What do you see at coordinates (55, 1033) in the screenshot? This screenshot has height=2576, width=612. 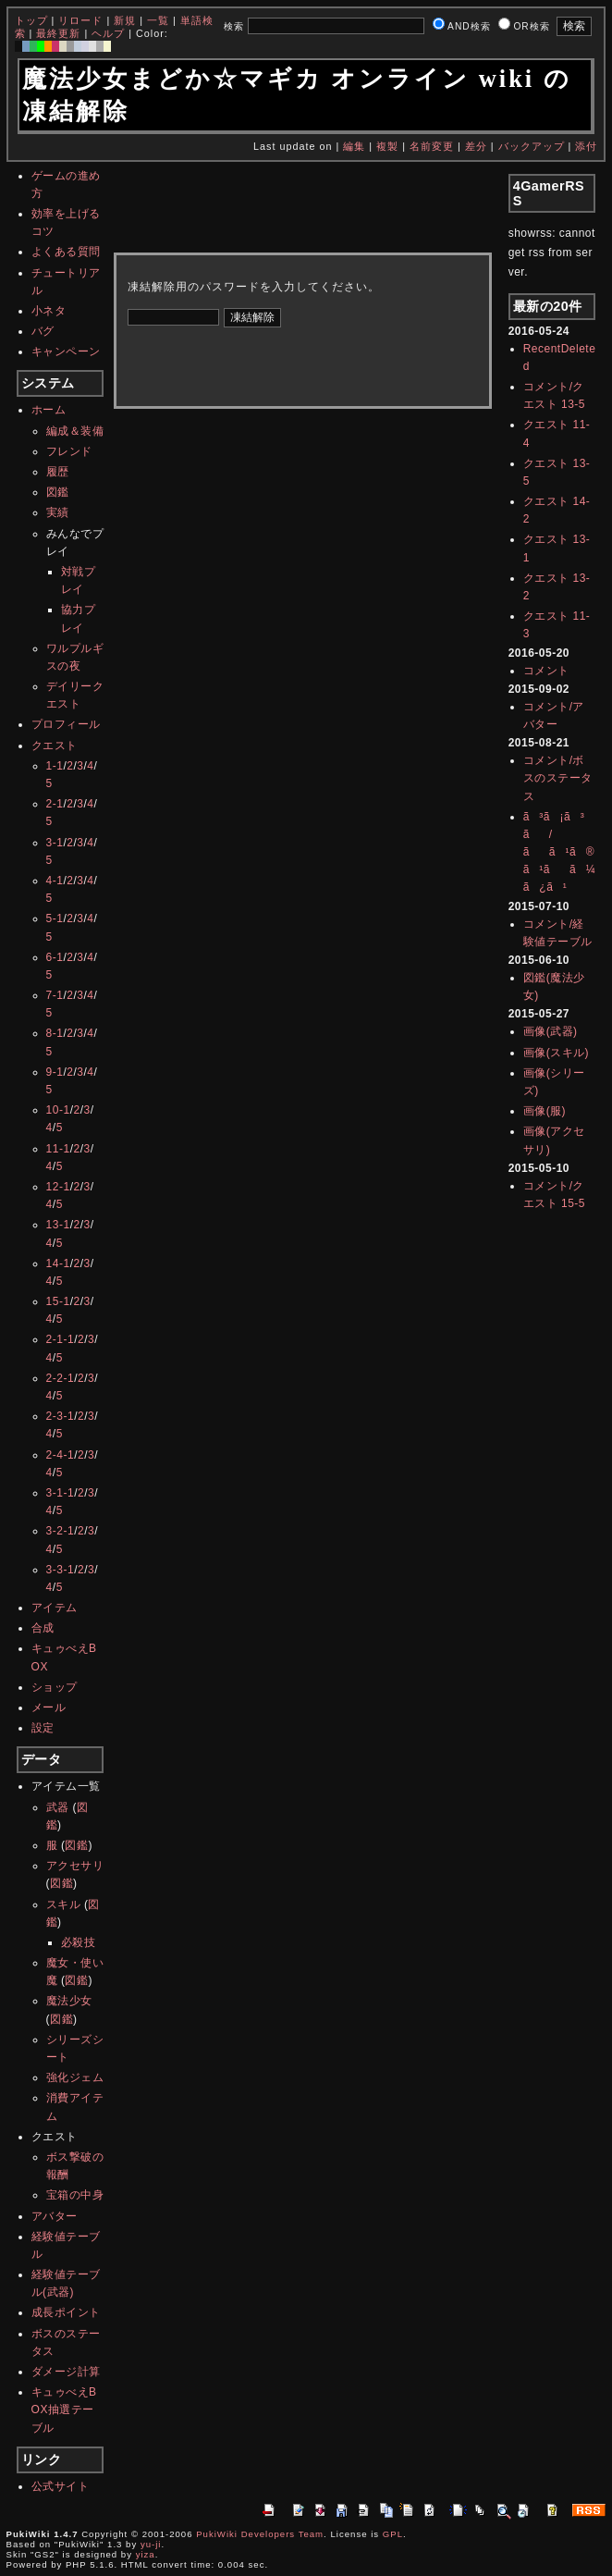 I see `8-1` at bounding box center [55, 1033].